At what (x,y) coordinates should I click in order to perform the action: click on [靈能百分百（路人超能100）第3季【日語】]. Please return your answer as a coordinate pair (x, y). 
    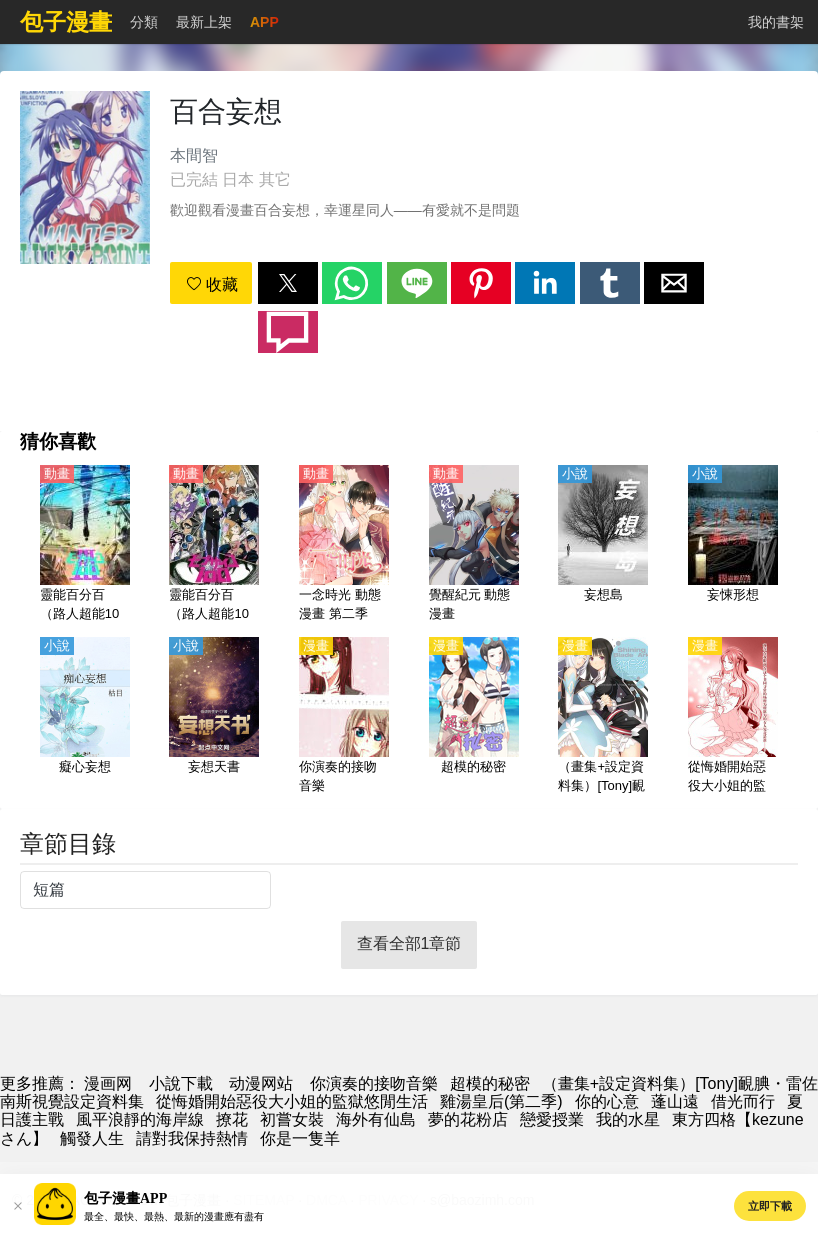
    Looking at the image, I should click on (85, 545).